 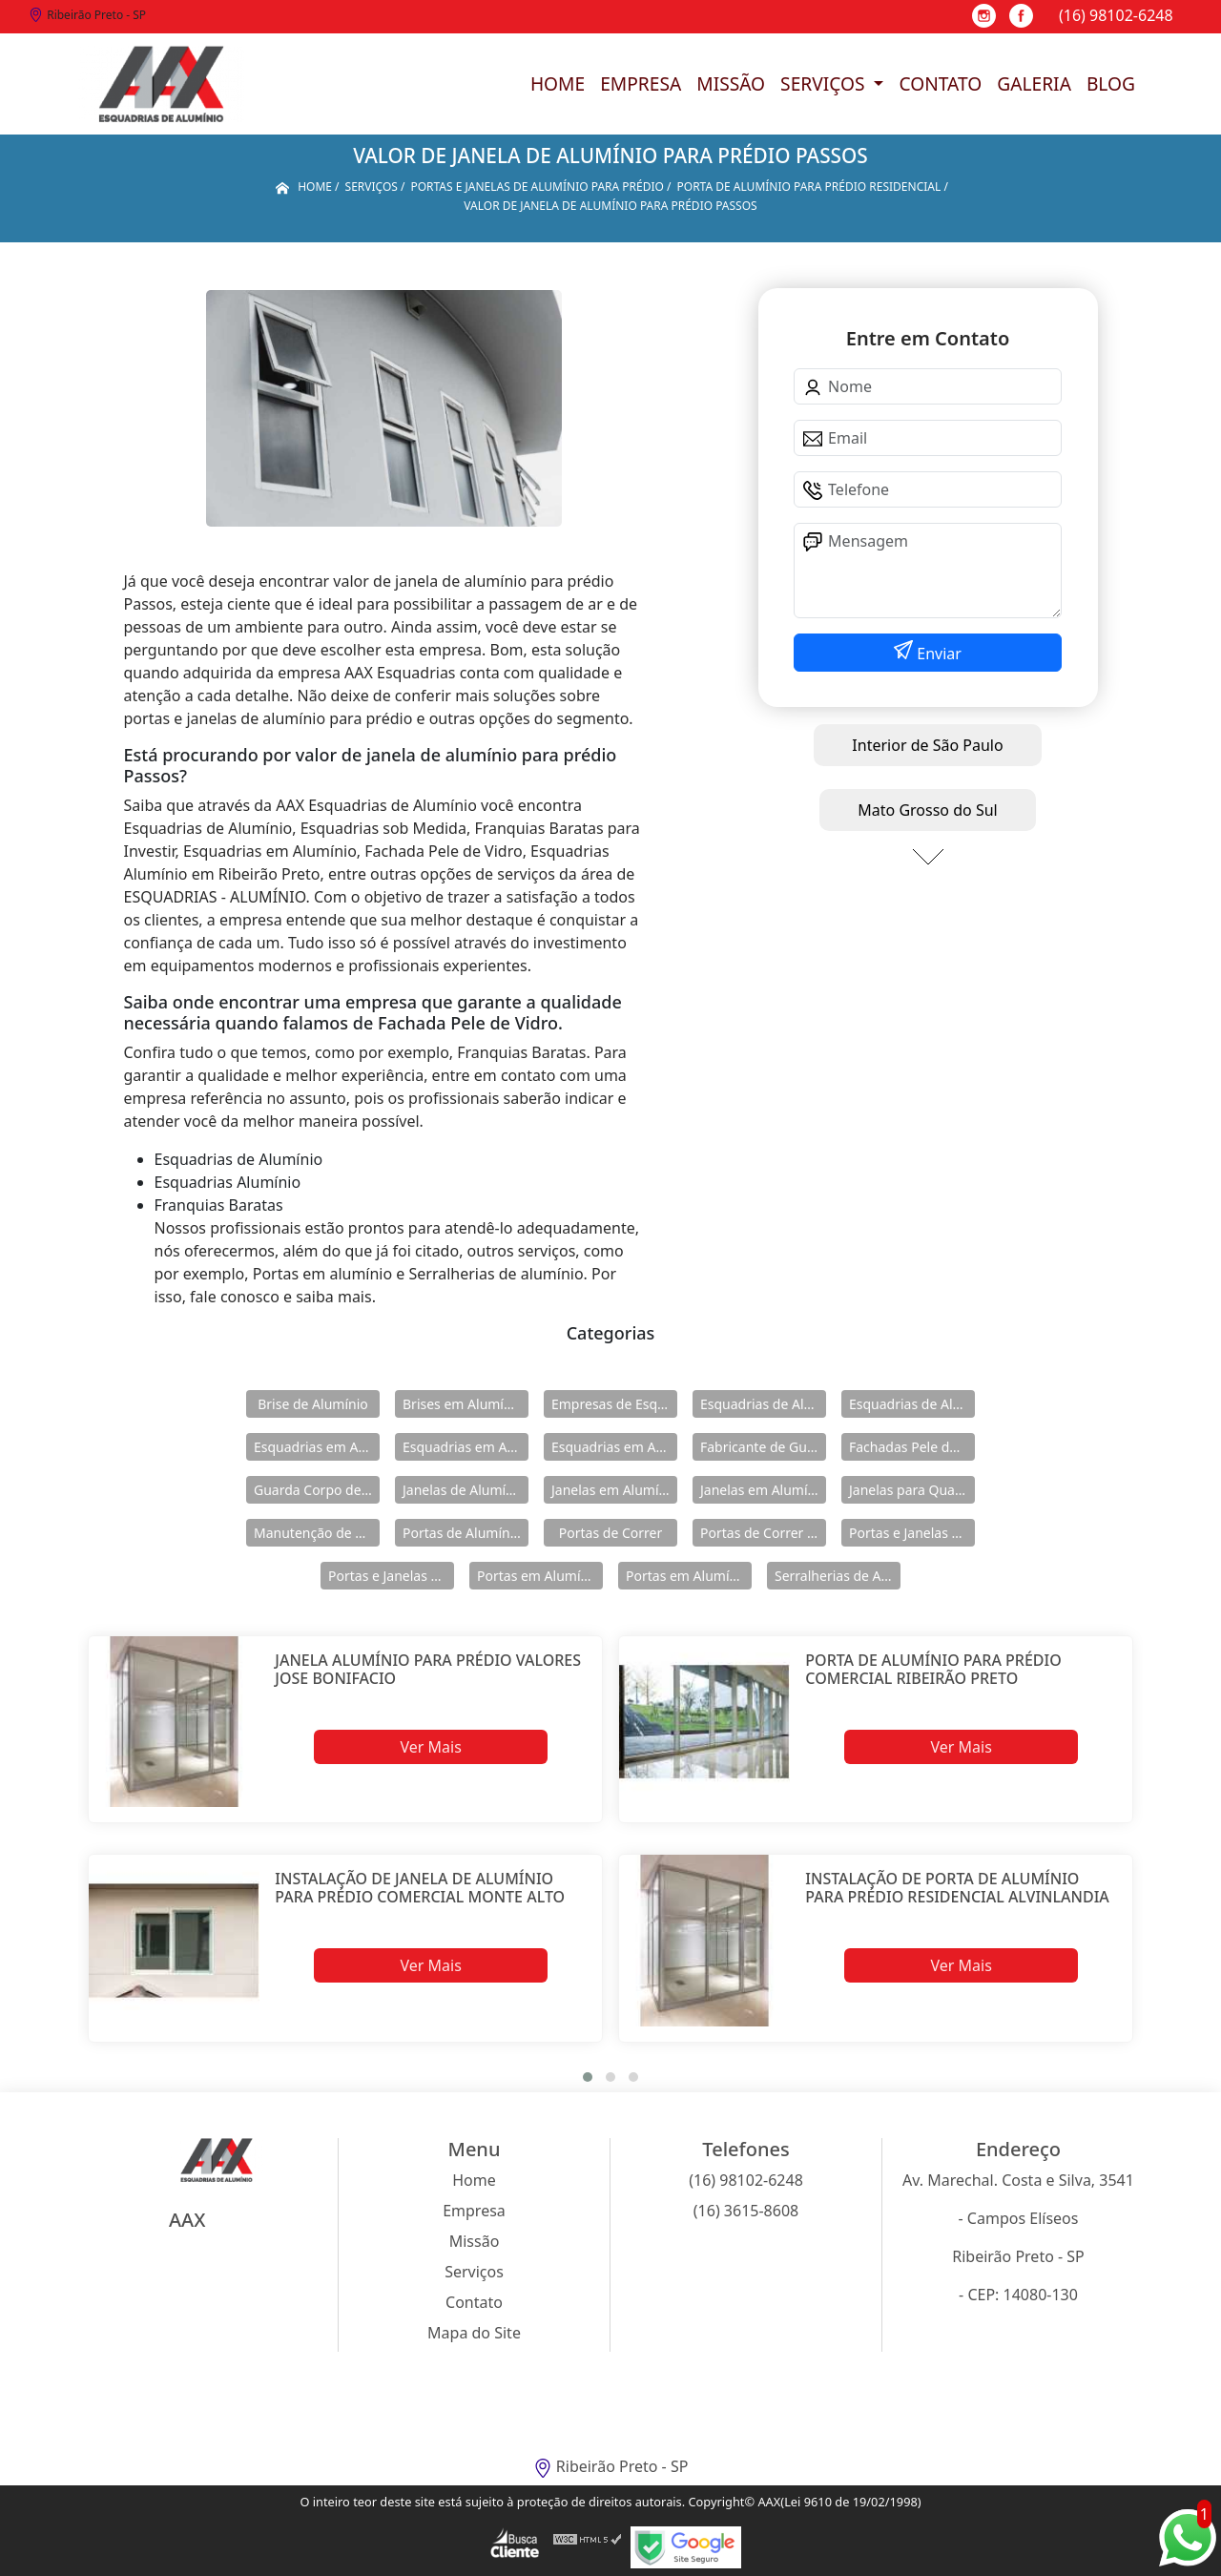 I want to click on Mato Grosso do Sul, so click(x=927, y=810).